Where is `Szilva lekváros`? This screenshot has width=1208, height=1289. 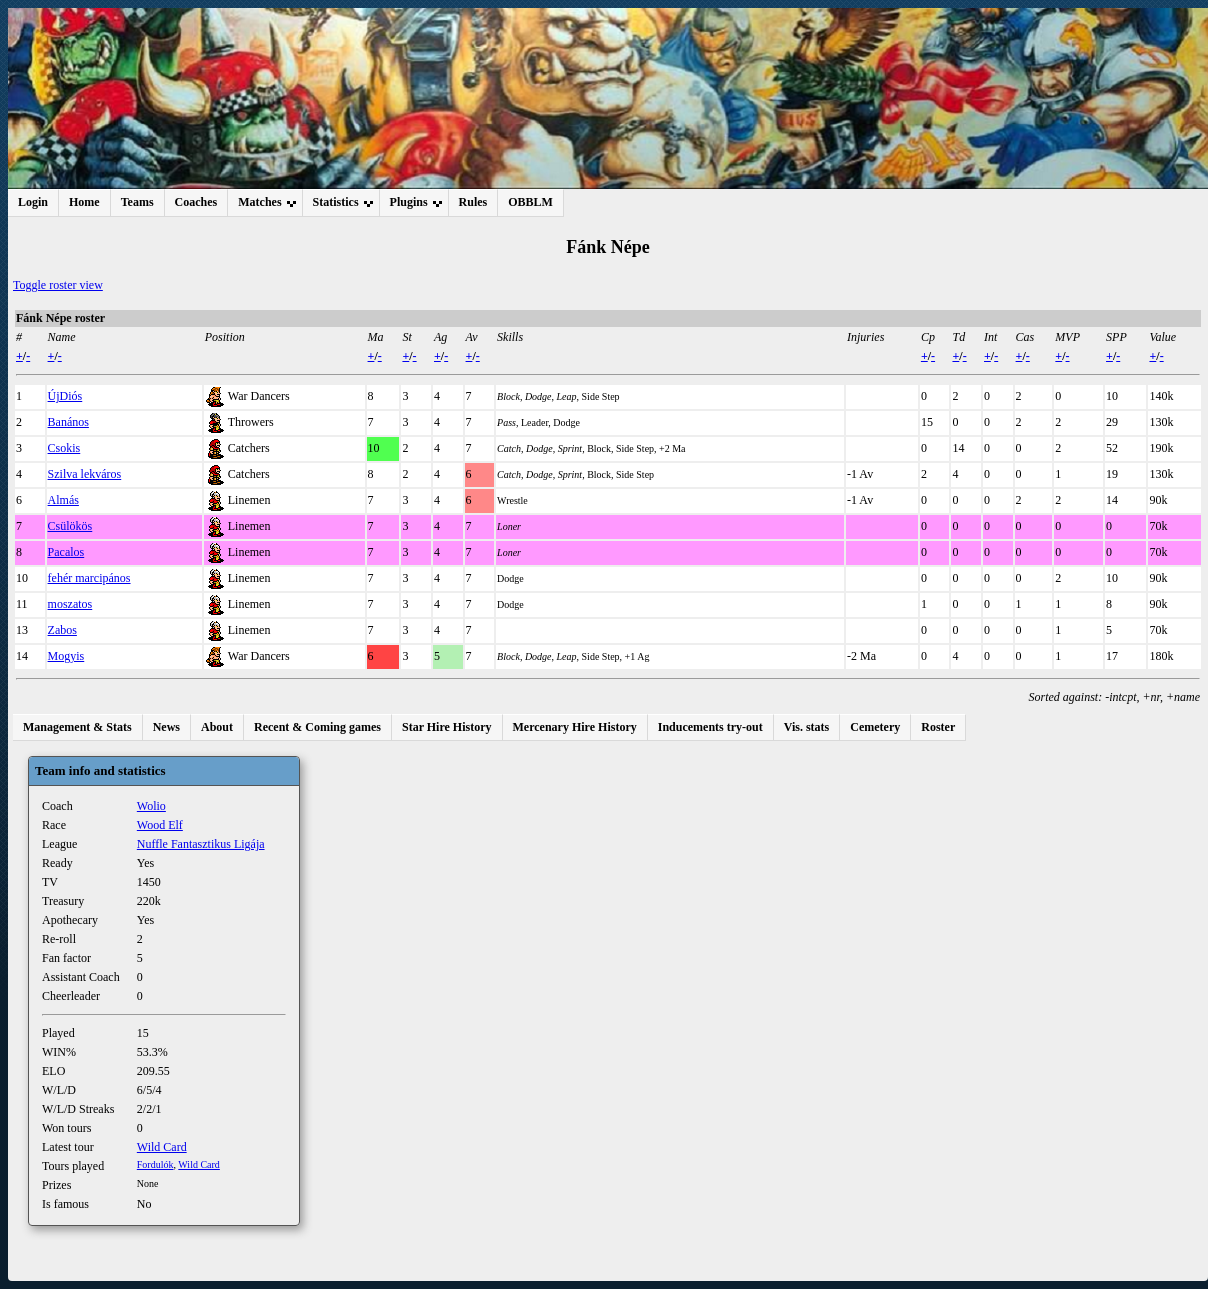
Szilva lekváros is located at coordinates (85, 474).